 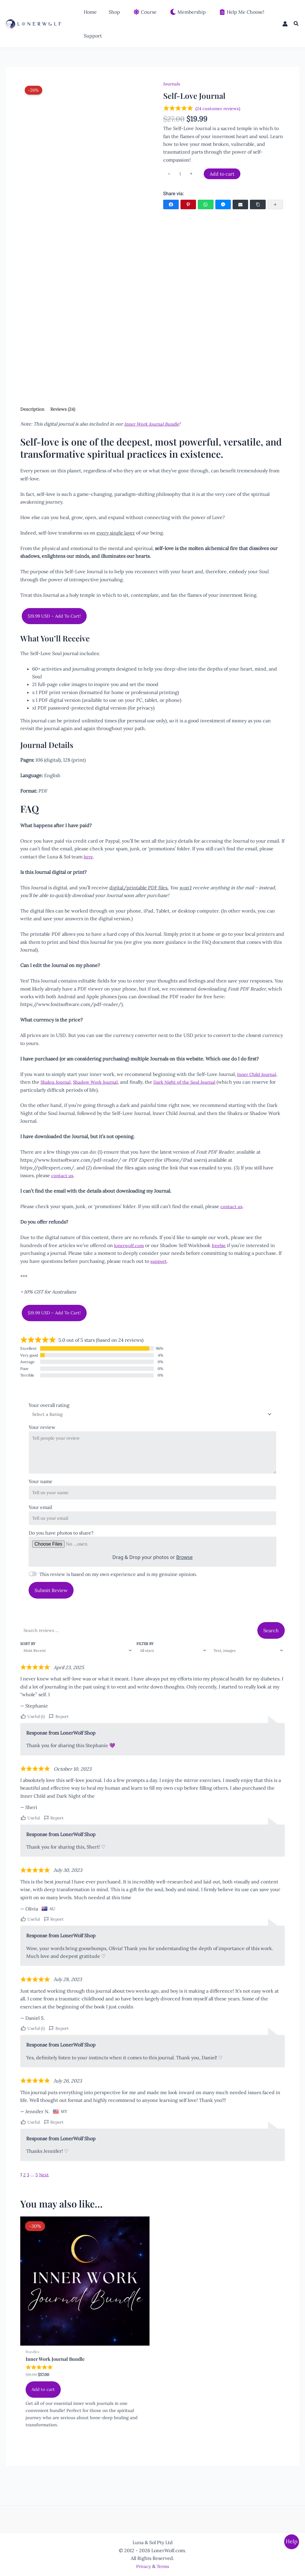 I want to click on [Product quantity], so click(x=181, y=174).